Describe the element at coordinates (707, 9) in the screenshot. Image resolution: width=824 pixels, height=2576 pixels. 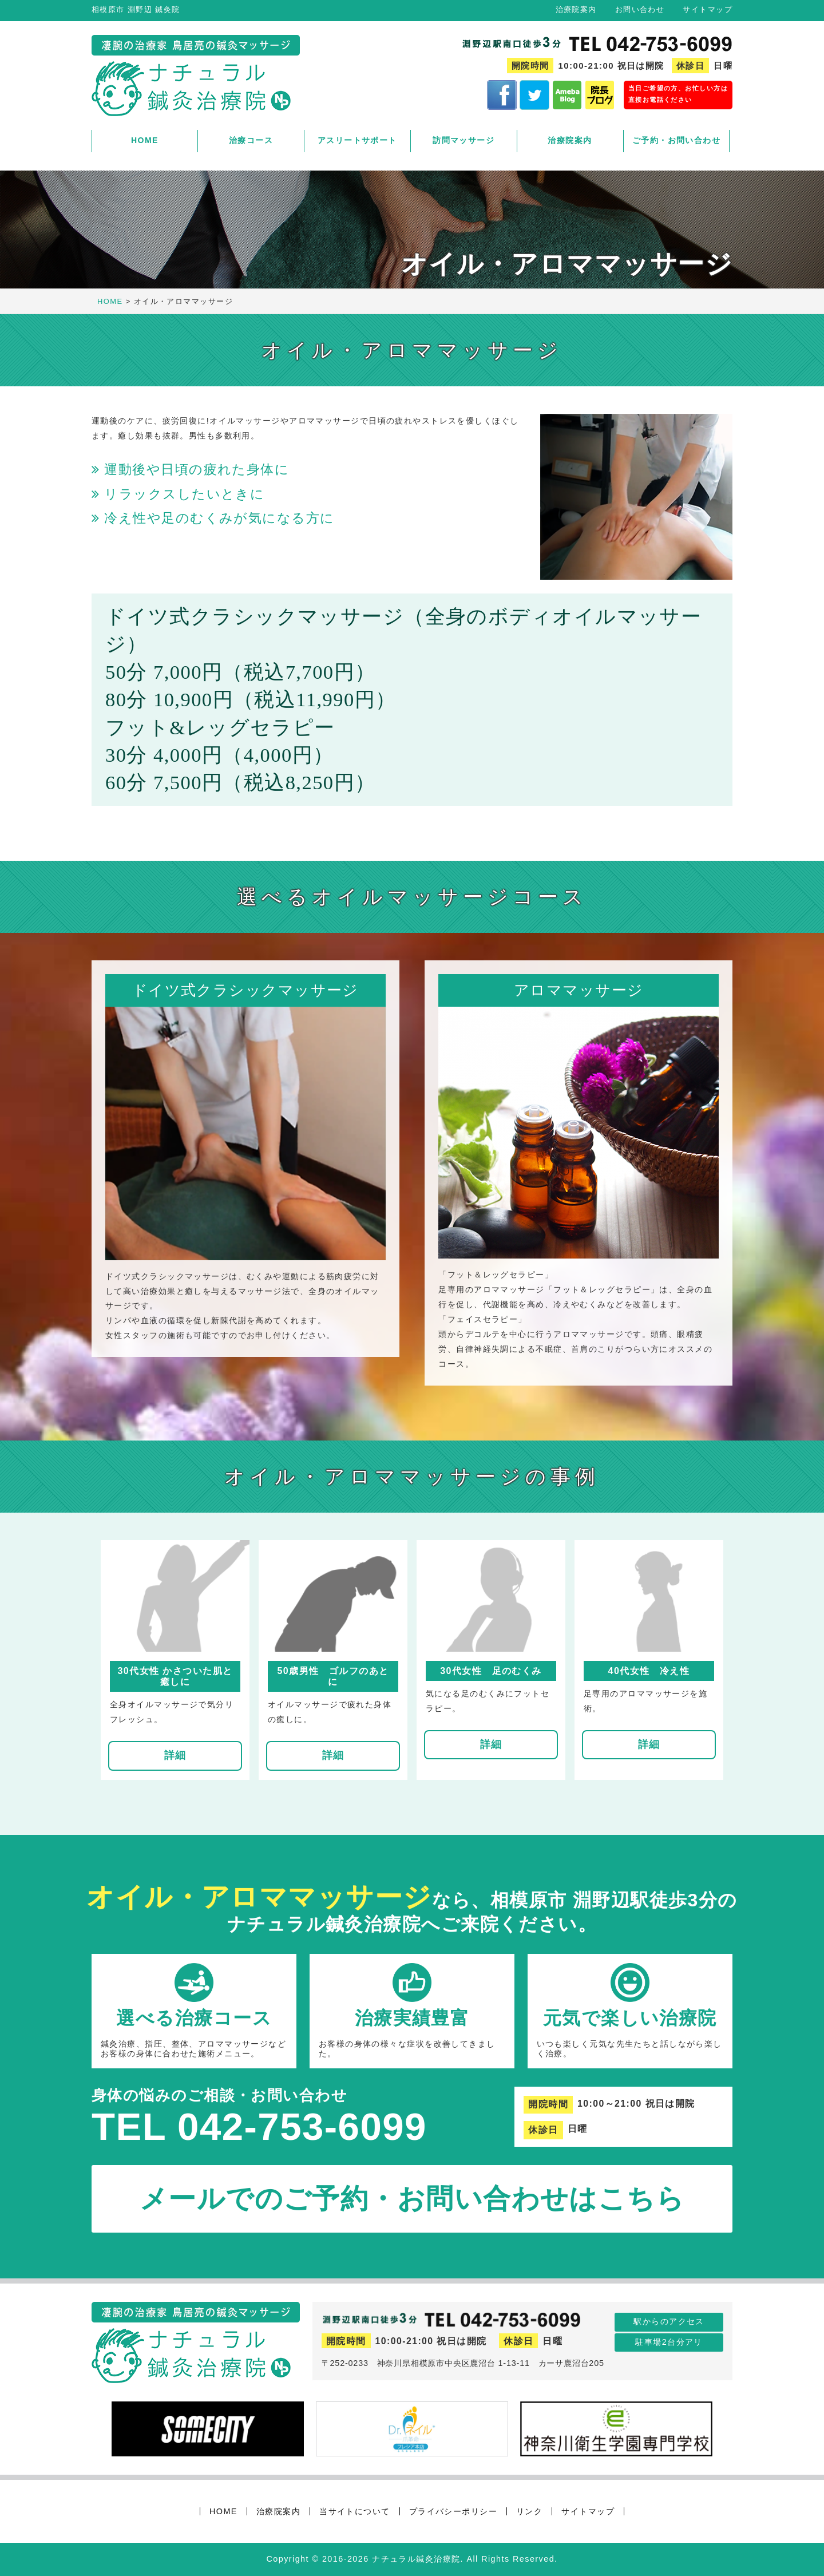
I see `サイトマップ` at that location.